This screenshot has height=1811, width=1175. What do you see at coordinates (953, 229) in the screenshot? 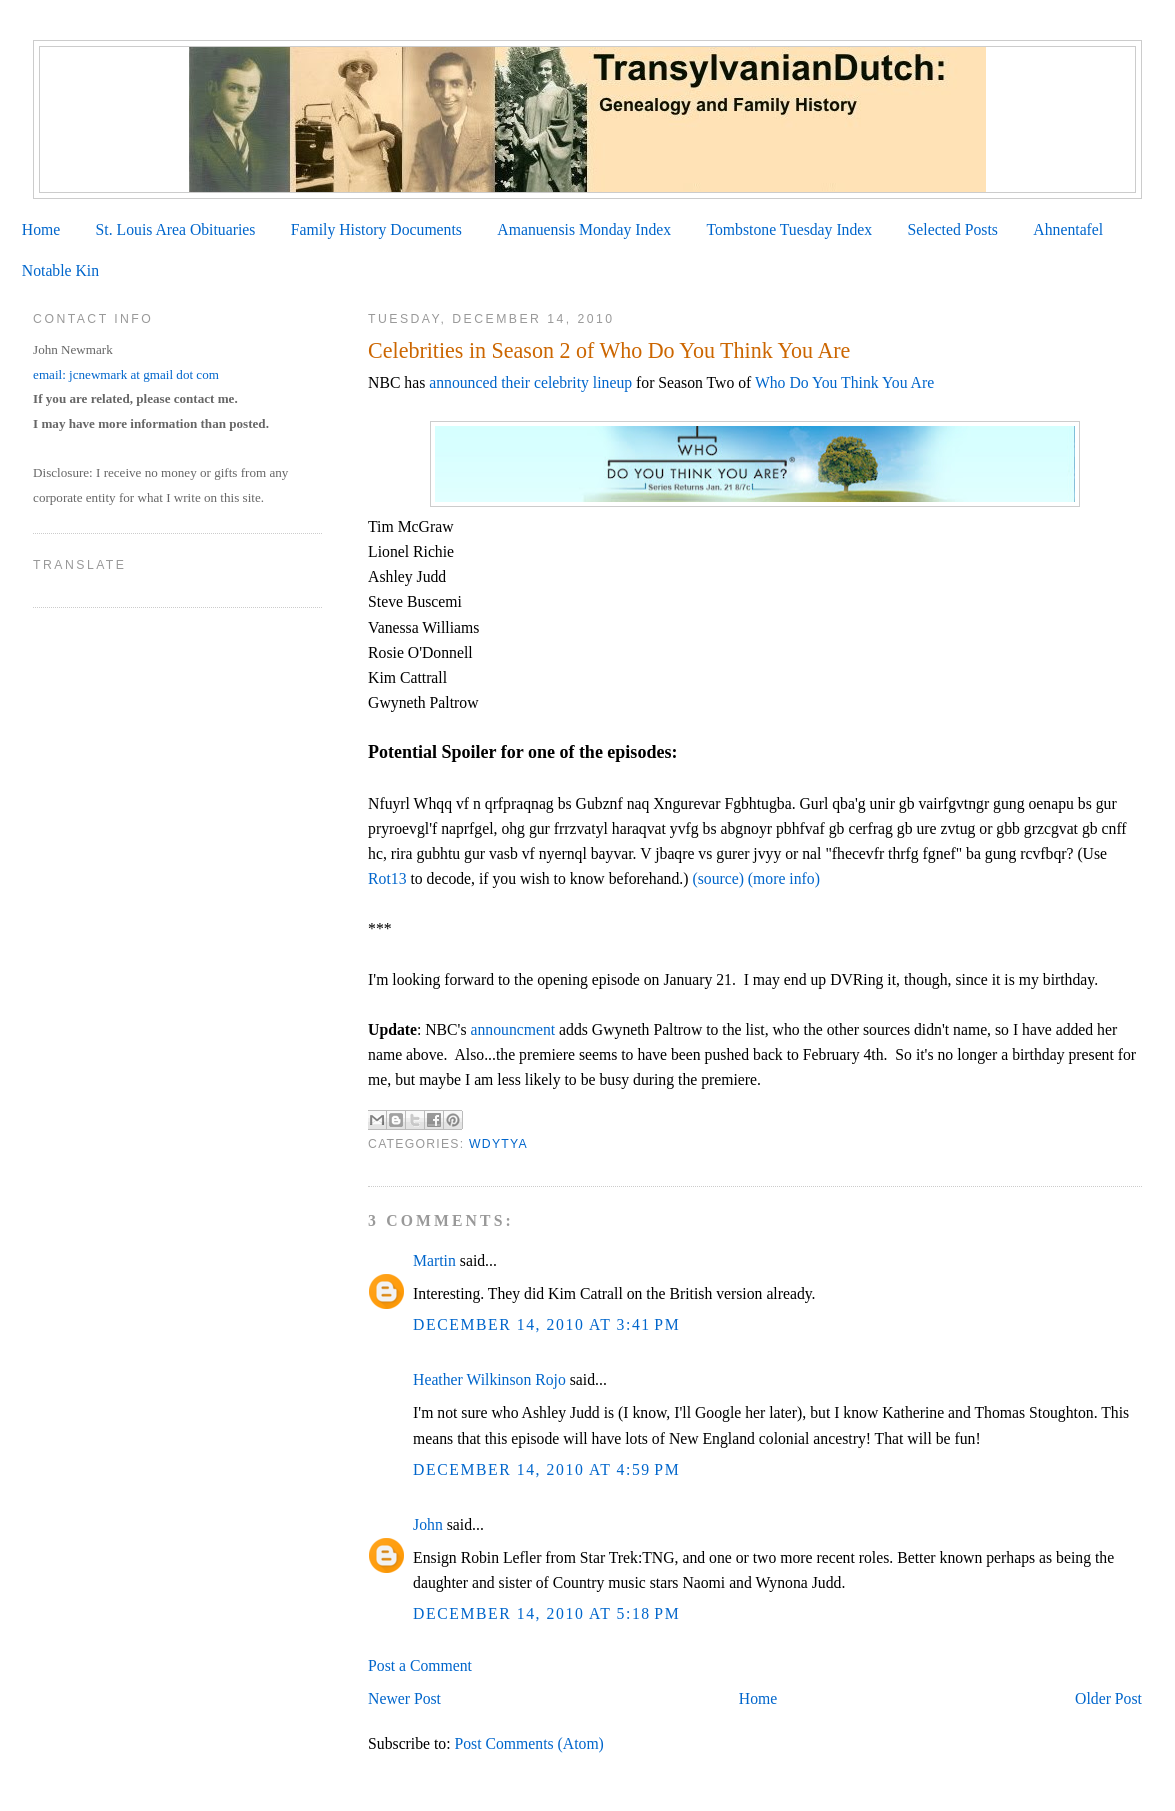
I see `Selected Posts` at bounding box center [953, 229].